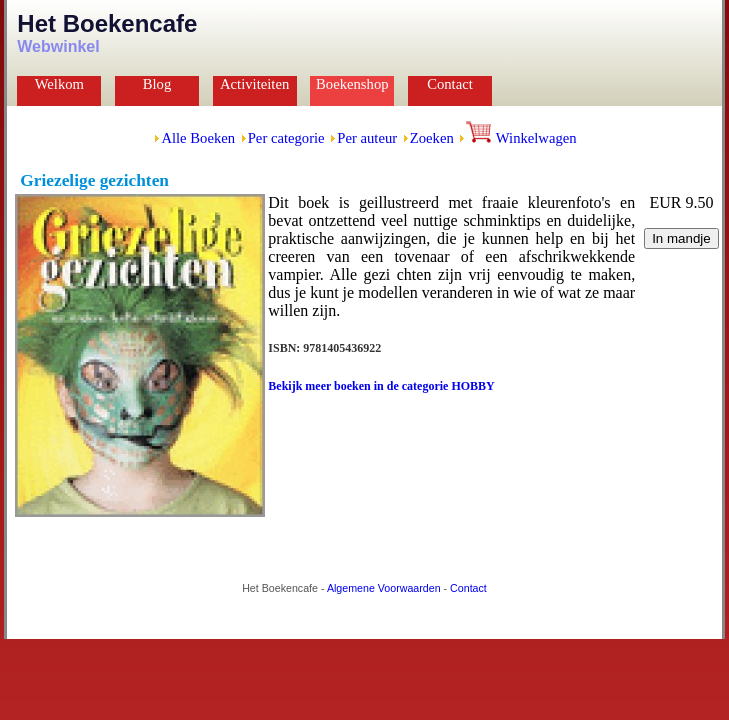 The width and height of the screenshot is (729, 720). Describe the element at coordinates (384, 588) in the screenshot. I see `Algemene Voorwaarden` at that location.